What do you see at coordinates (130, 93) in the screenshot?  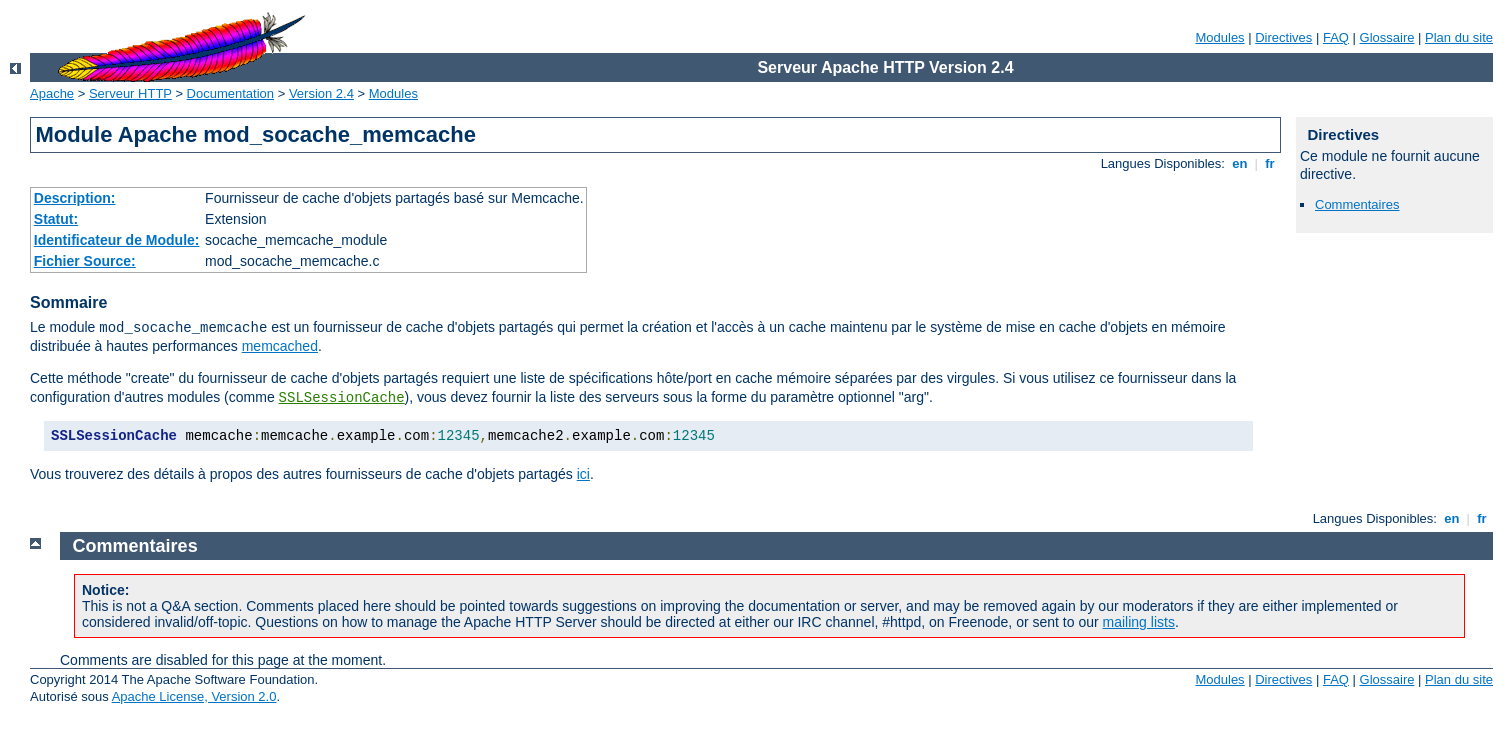 I see `Serveur HTTP` at bounding box center [130, 93].